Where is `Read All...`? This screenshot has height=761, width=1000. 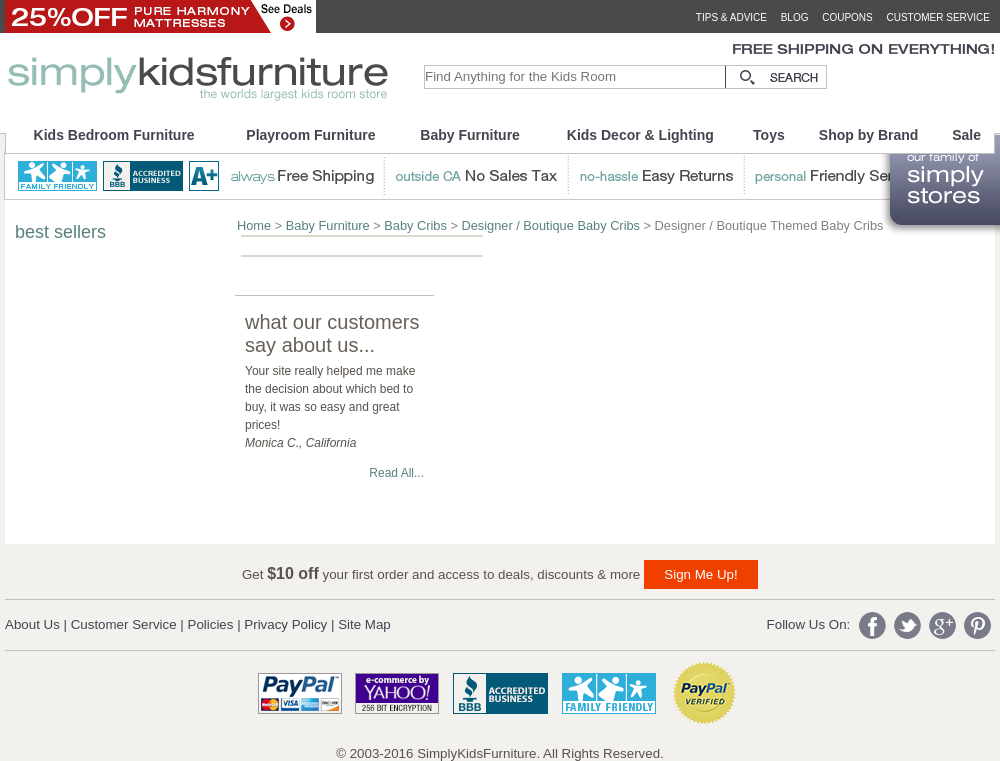
Read All... is located at coordinates (396, 473).